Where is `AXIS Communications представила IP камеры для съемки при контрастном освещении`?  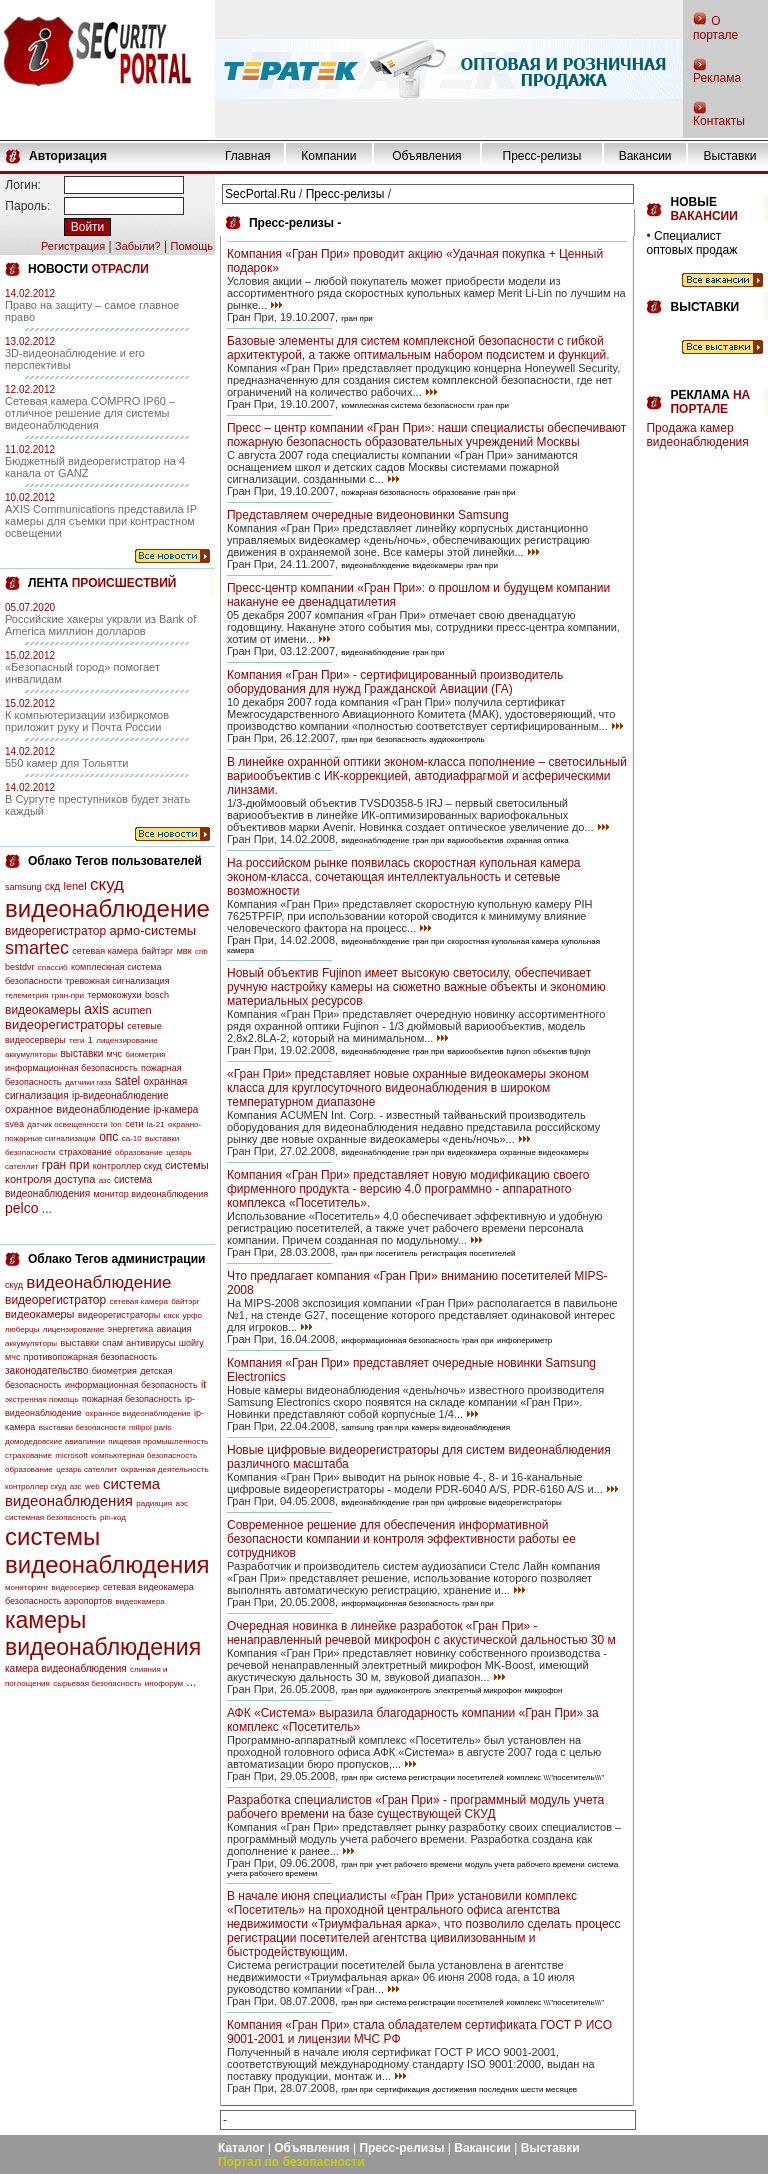
AXIS Communications представила IP камеры для съемки при контрастном освещении is located at coordinates (101, 521).